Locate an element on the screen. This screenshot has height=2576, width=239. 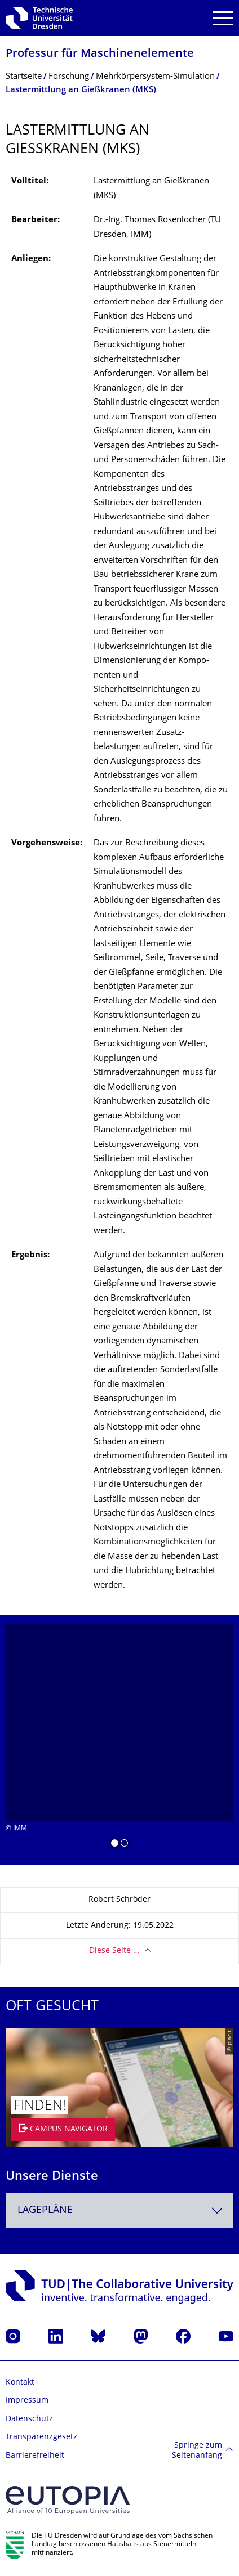
Springe zum Seitenanfang is located at coordinates (197, 2450).